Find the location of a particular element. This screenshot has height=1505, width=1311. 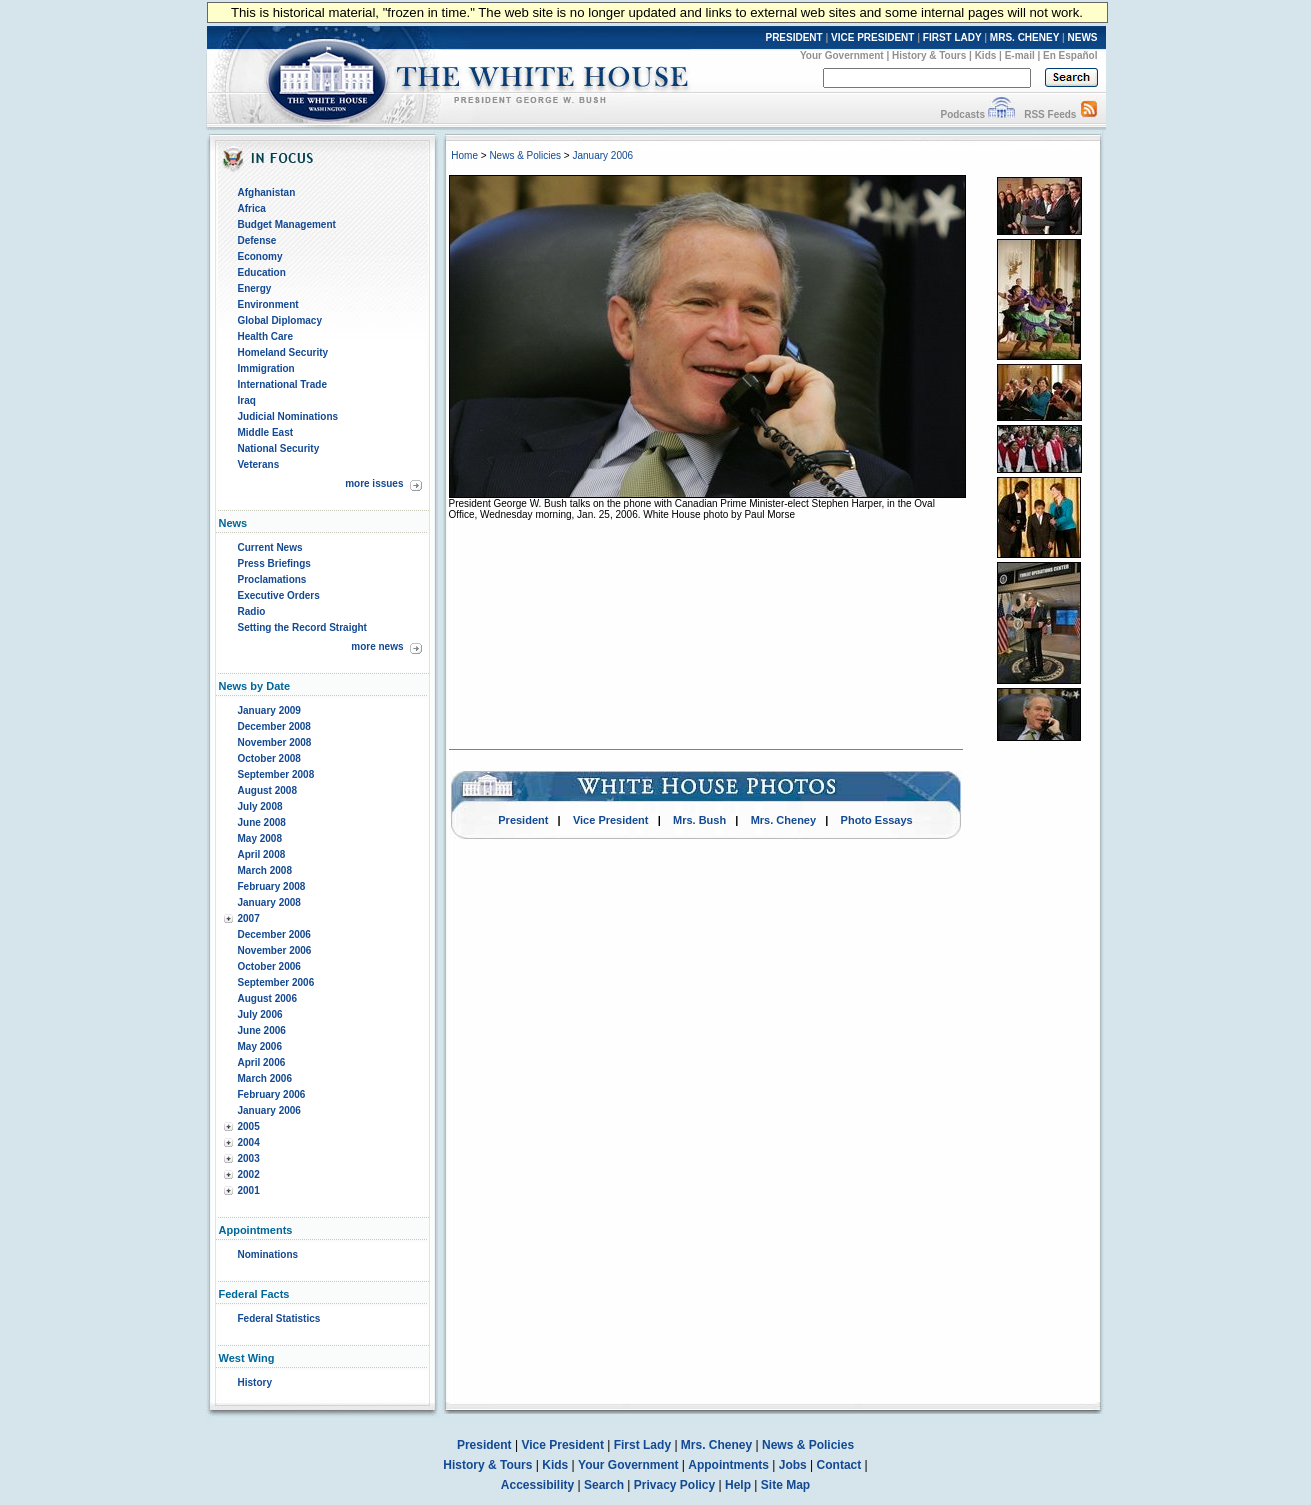

Setting the Record Straight is located at coordinates (302, 627).